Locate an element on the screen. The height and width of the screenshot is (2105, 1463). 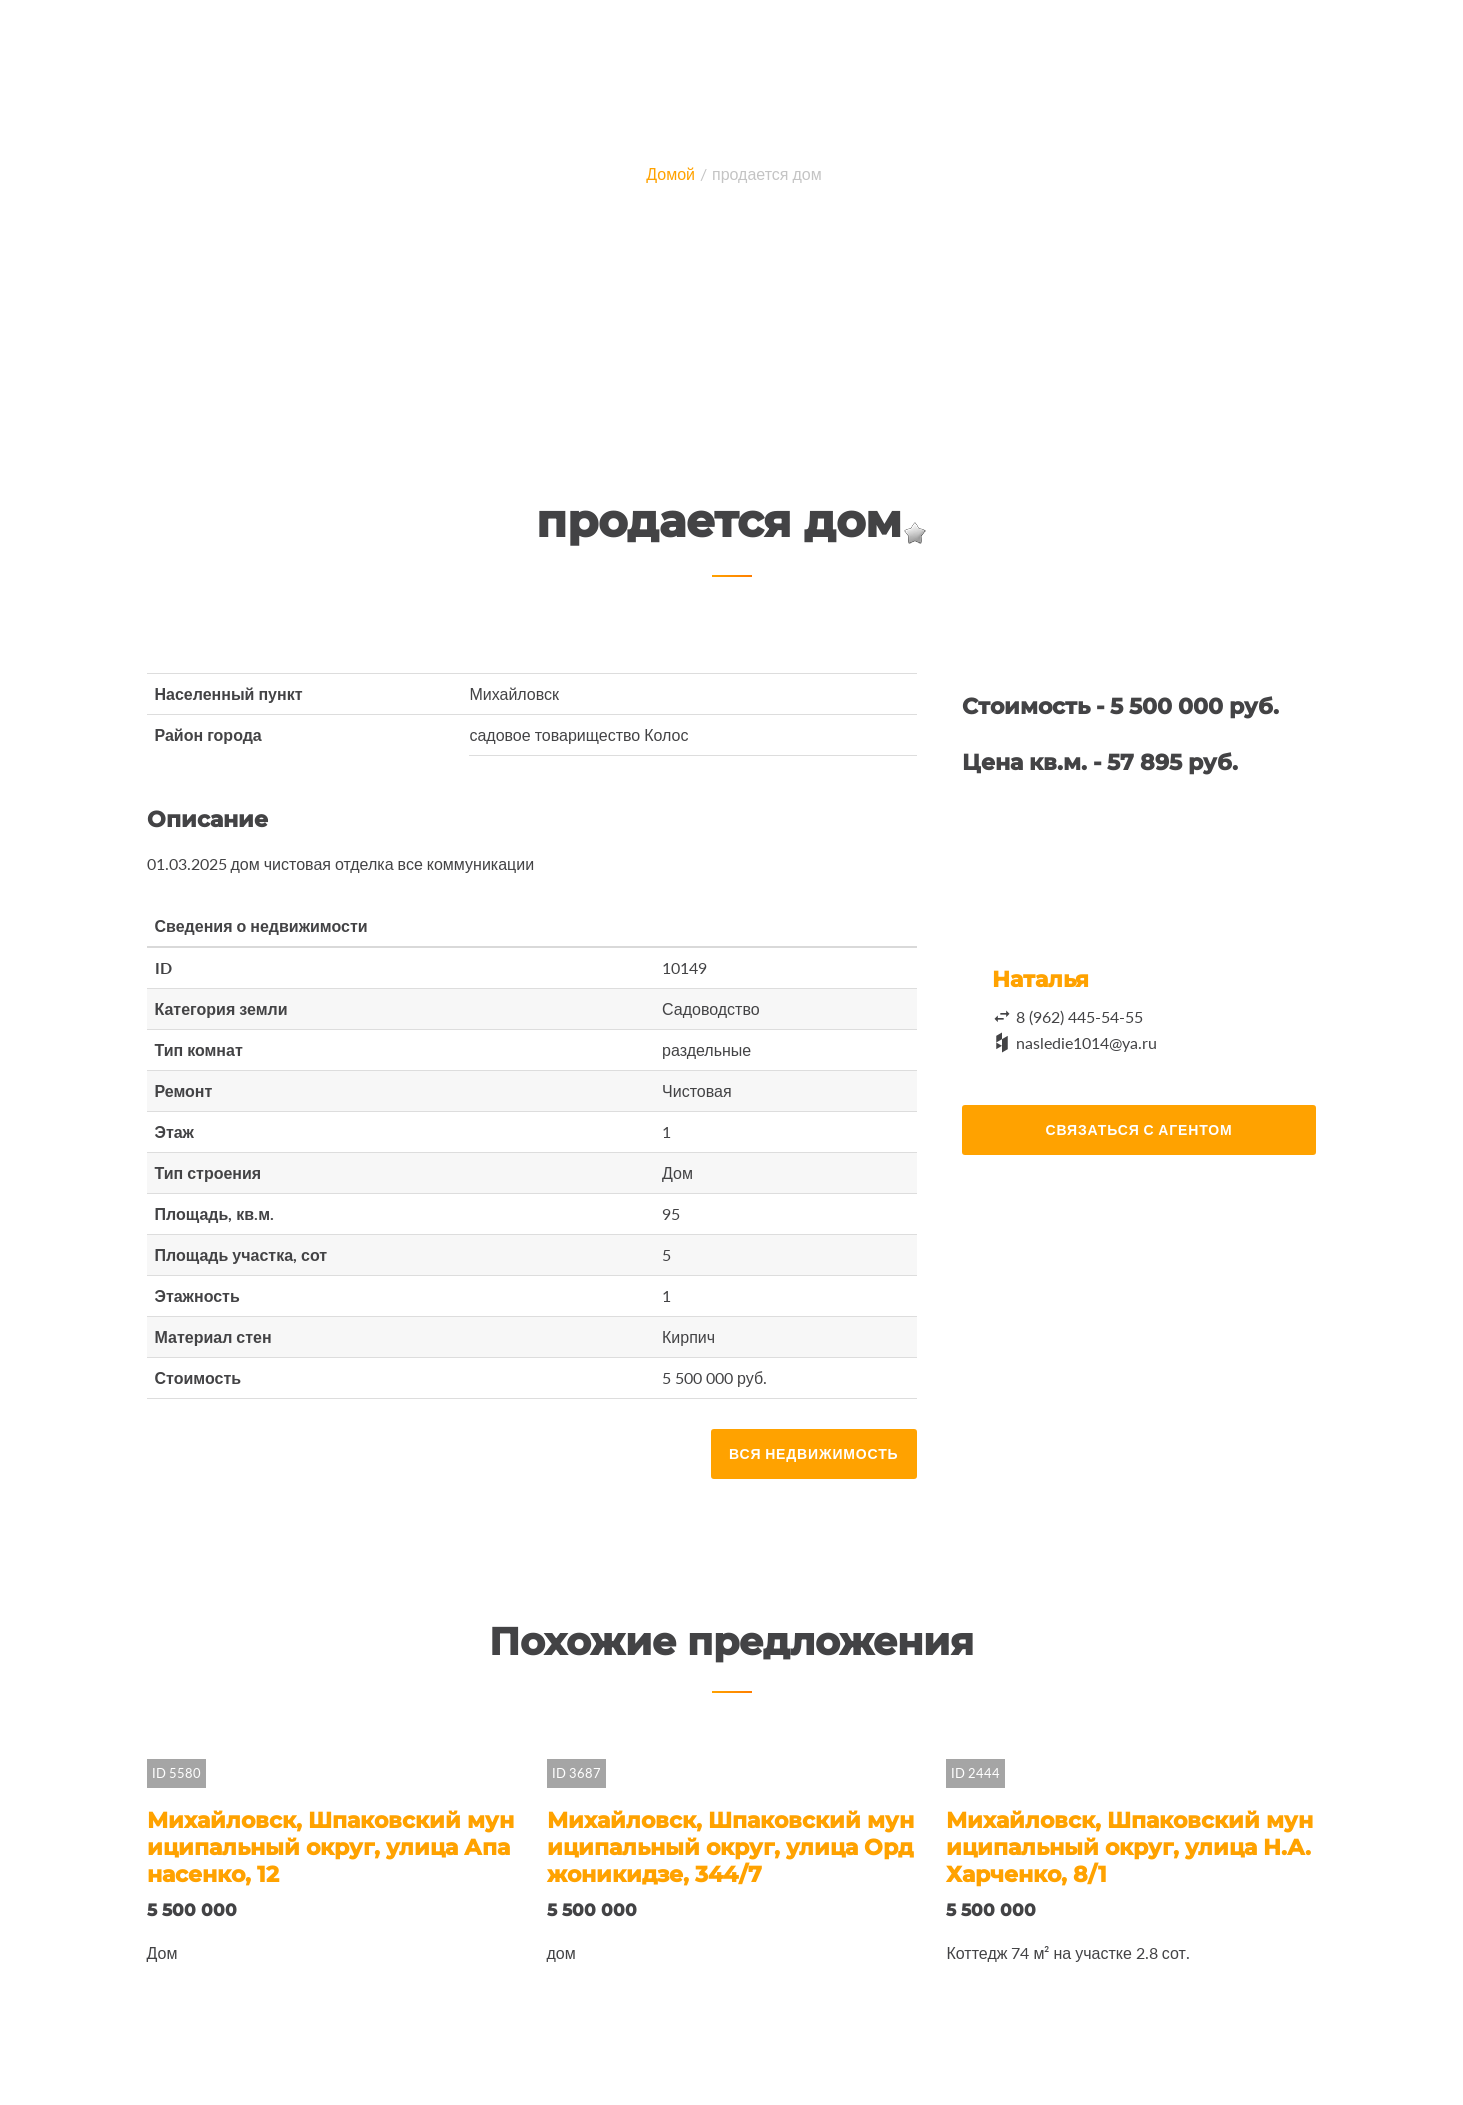
Связаться с агентом [button] is located at coordinates (1139, 1129).